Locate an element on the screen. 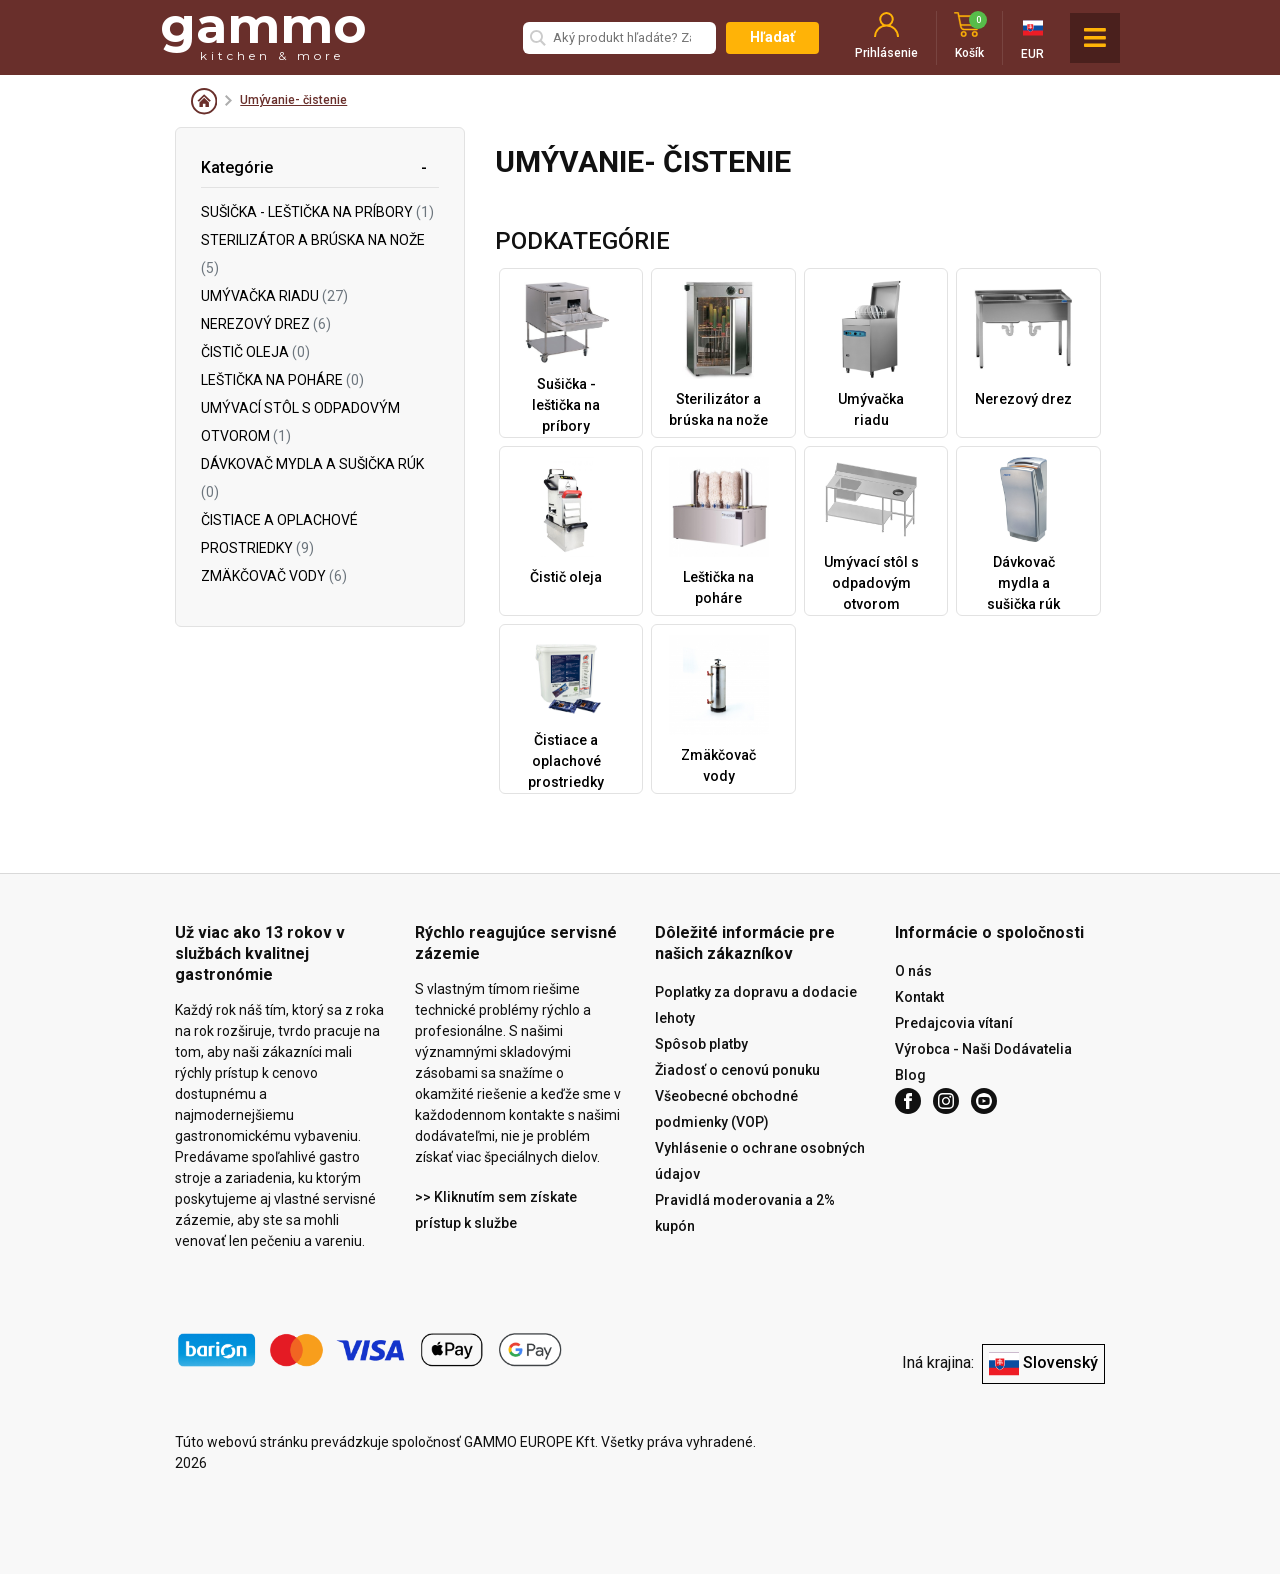  Poplatky za dopravu a dodacie lehoty is located at coordinates (756, 1005).